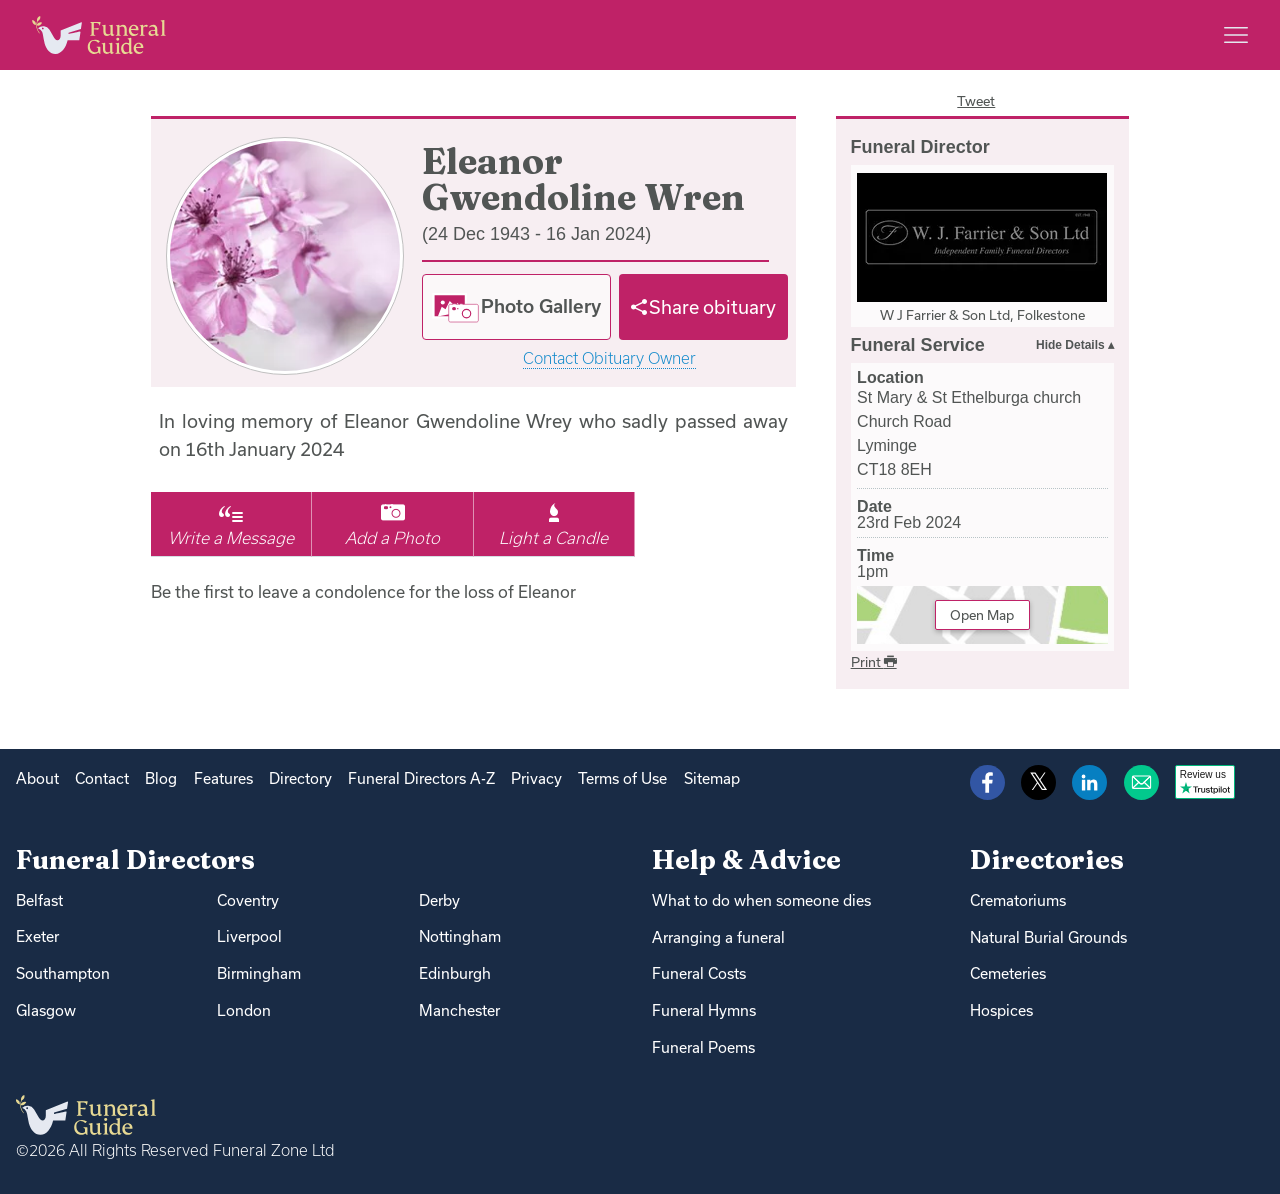 Image resolution: width=1280 pixels, height=1194 pixels. I want to click on Funeral Directors A-Z, so click(421, 778).